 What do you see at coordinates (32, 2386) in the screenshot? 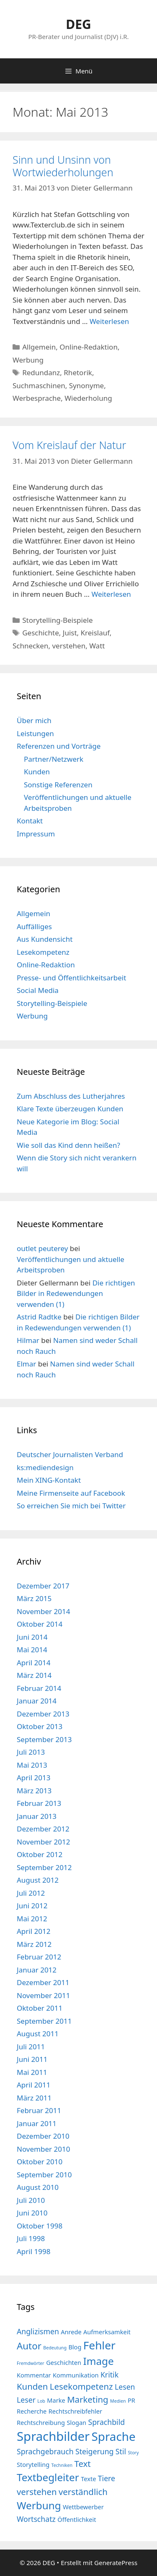
I see `Kunden [Kunden (6 Einträge)]` at bounding box center [32, 2386].